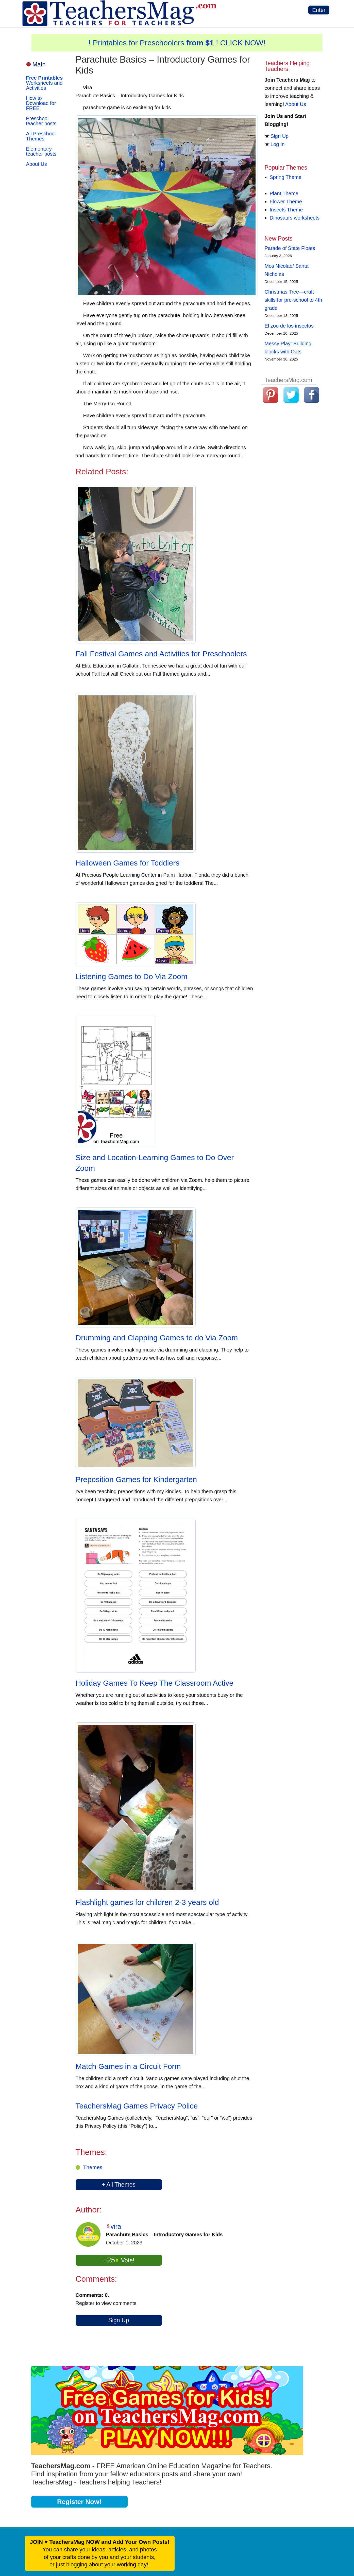  I want to click on Insects Theme, so click(286, 209).